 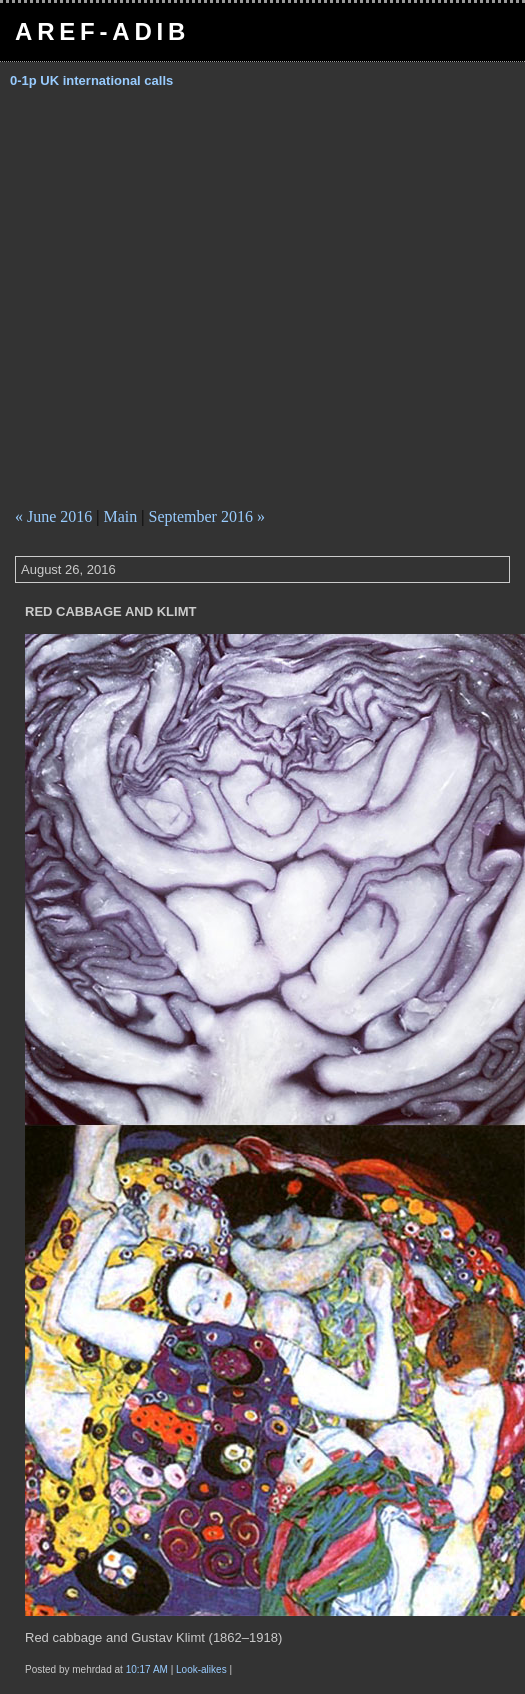 I want to click on 10:17 AM, so click(x=147, y=1669).